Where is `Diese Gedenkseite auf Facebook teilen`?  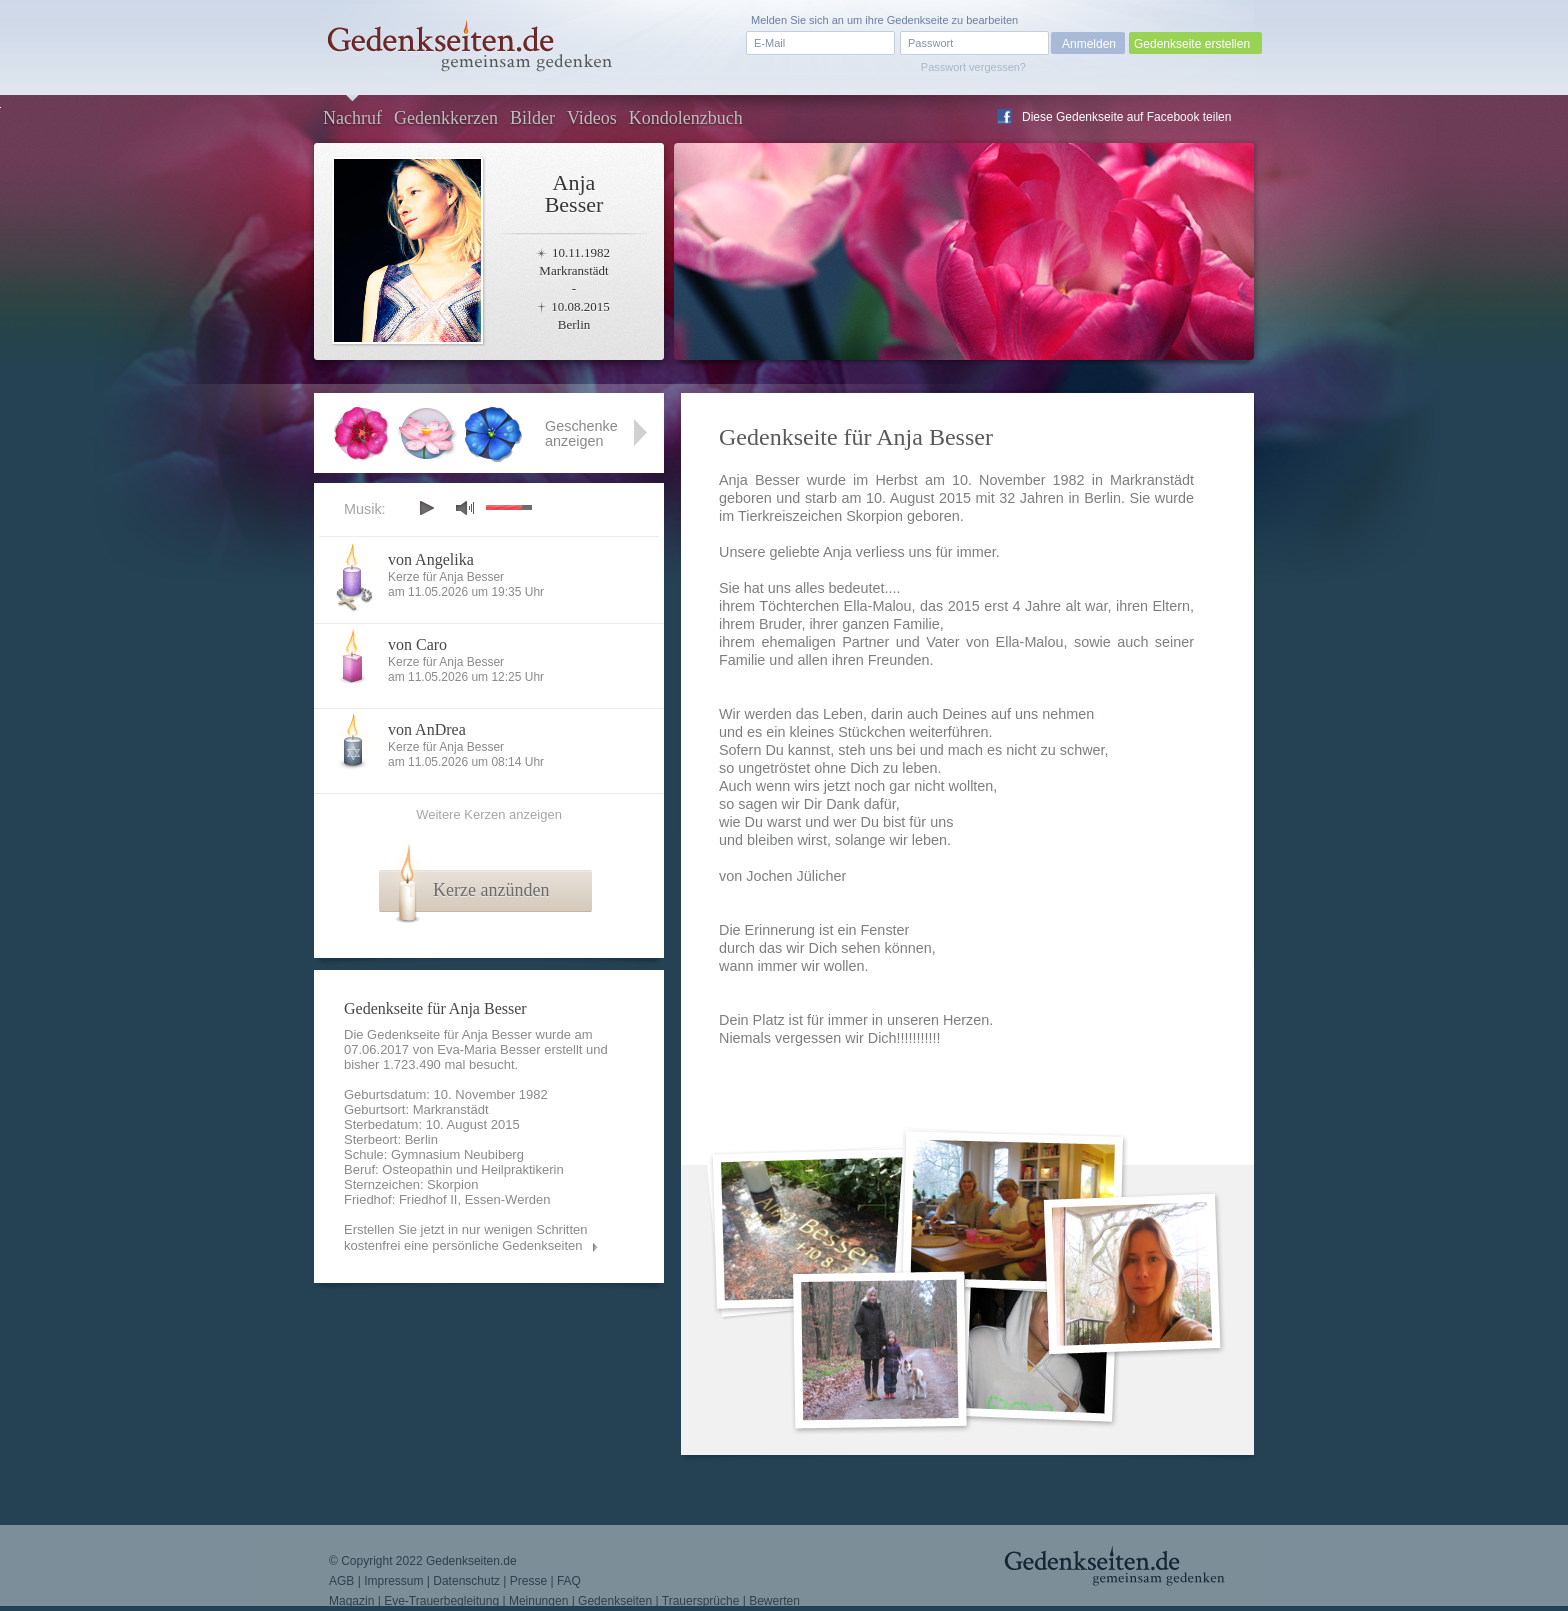
Diese Gedenkseite auf Facebook teilen is located at coordinates (1126, 117).